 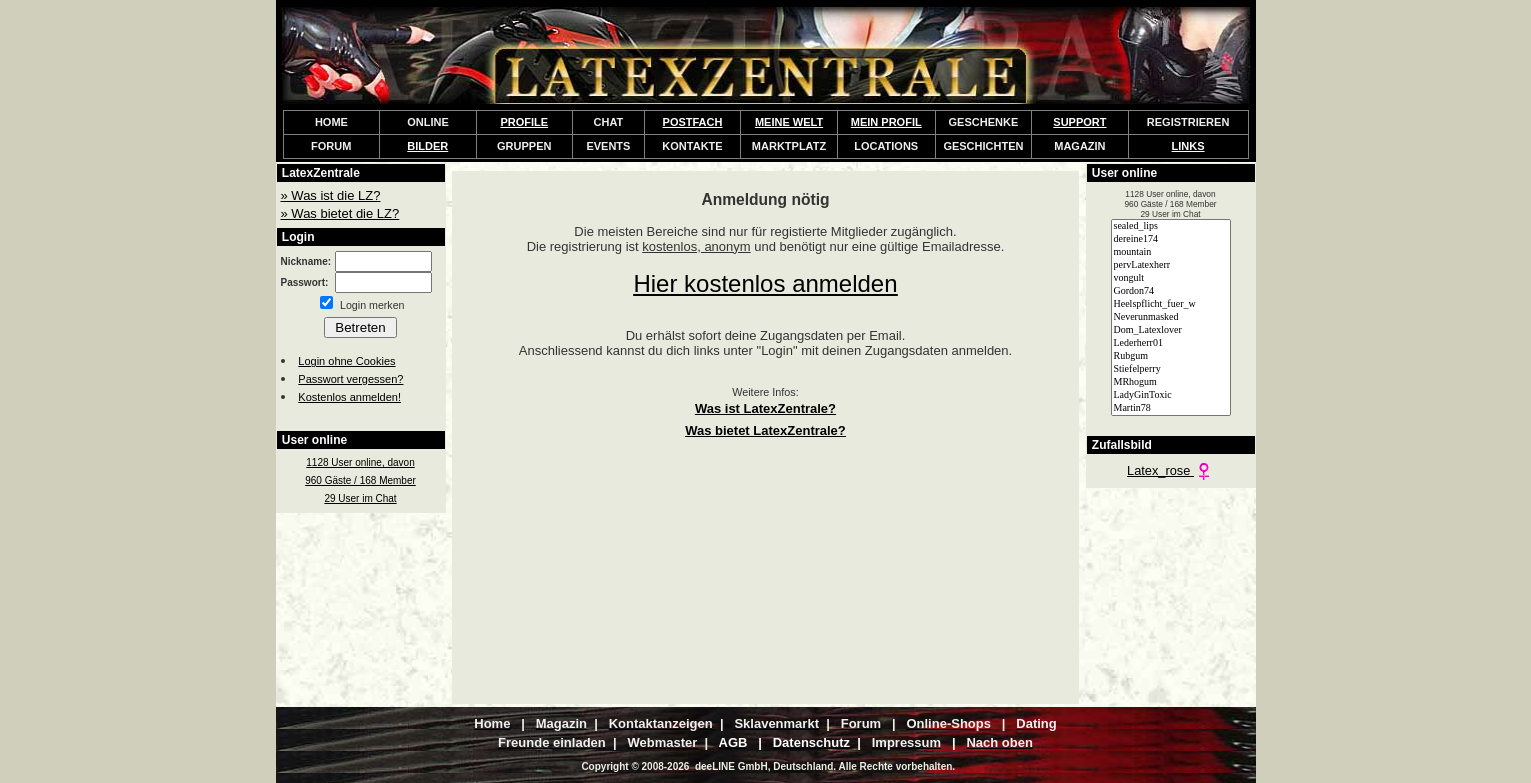 What do you see at coordinates (1171, 304) in the screenshot?
I see `Heelspflicht_fuer_w` at bounding box center [1171, 304].